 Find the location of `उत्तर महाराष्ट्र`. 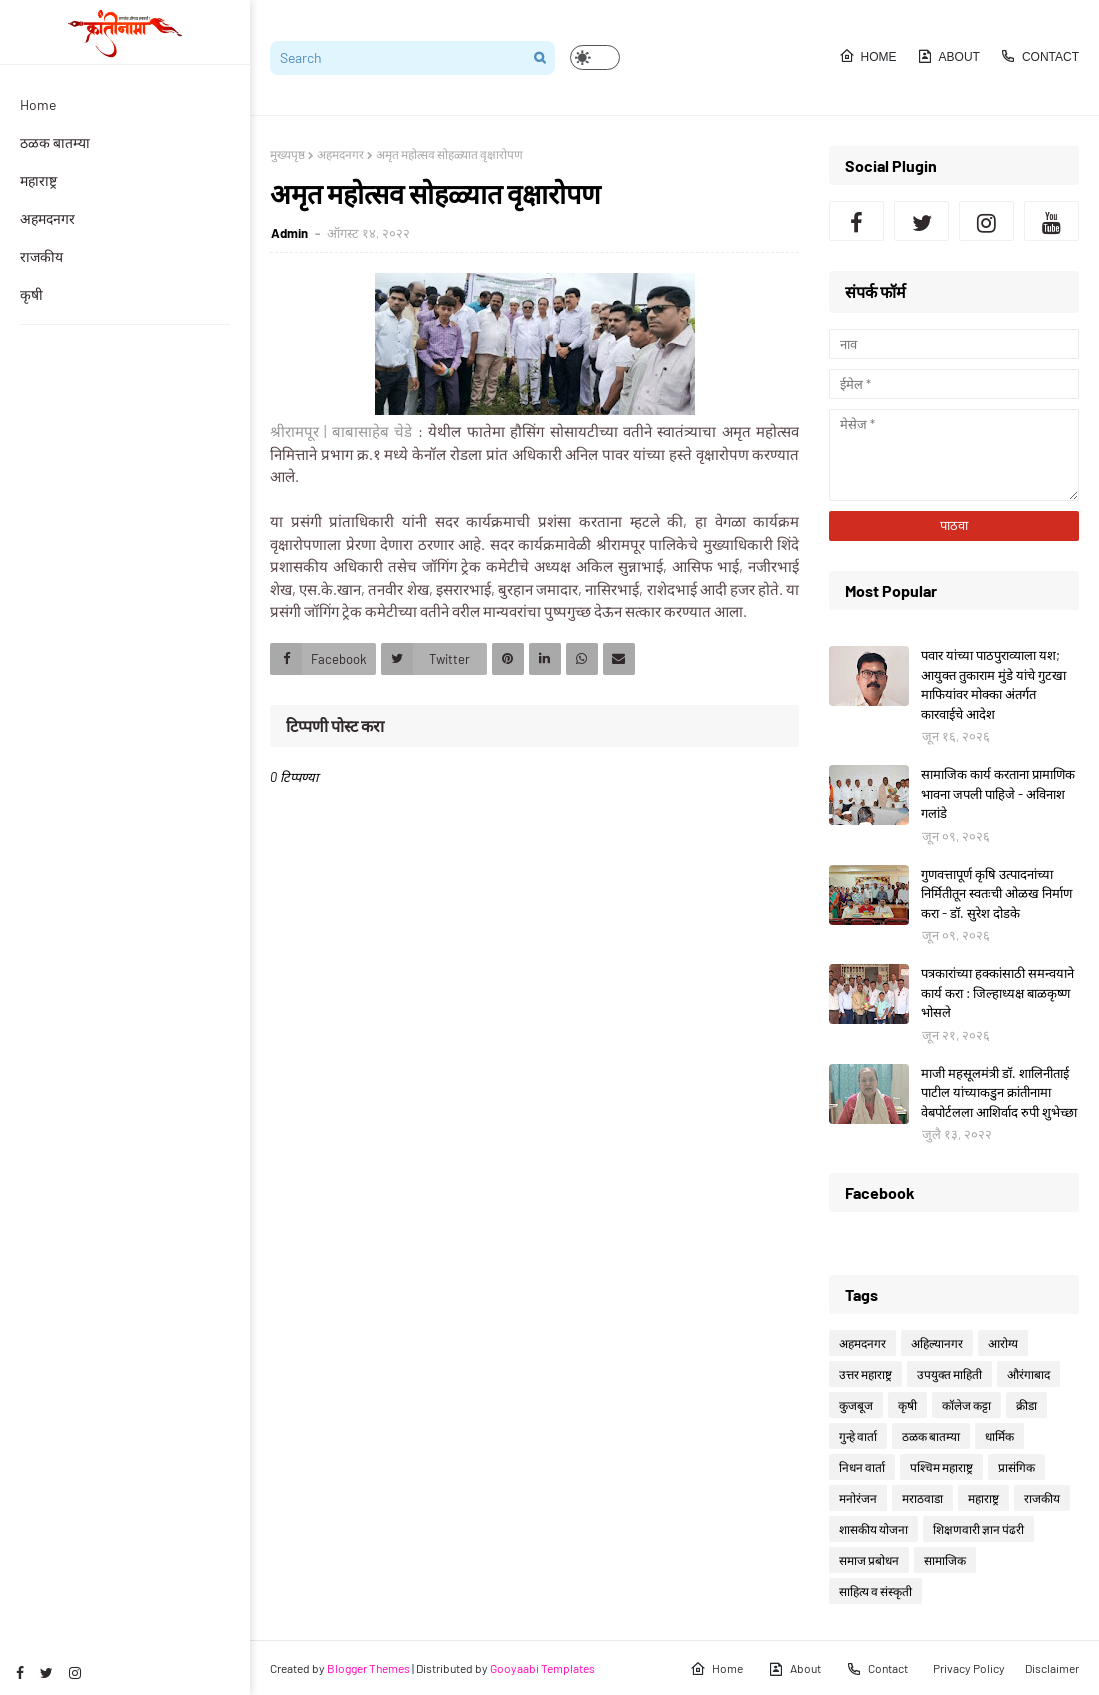

उत्तर महाराष्ट्र is located at coordinates (865, 1374).